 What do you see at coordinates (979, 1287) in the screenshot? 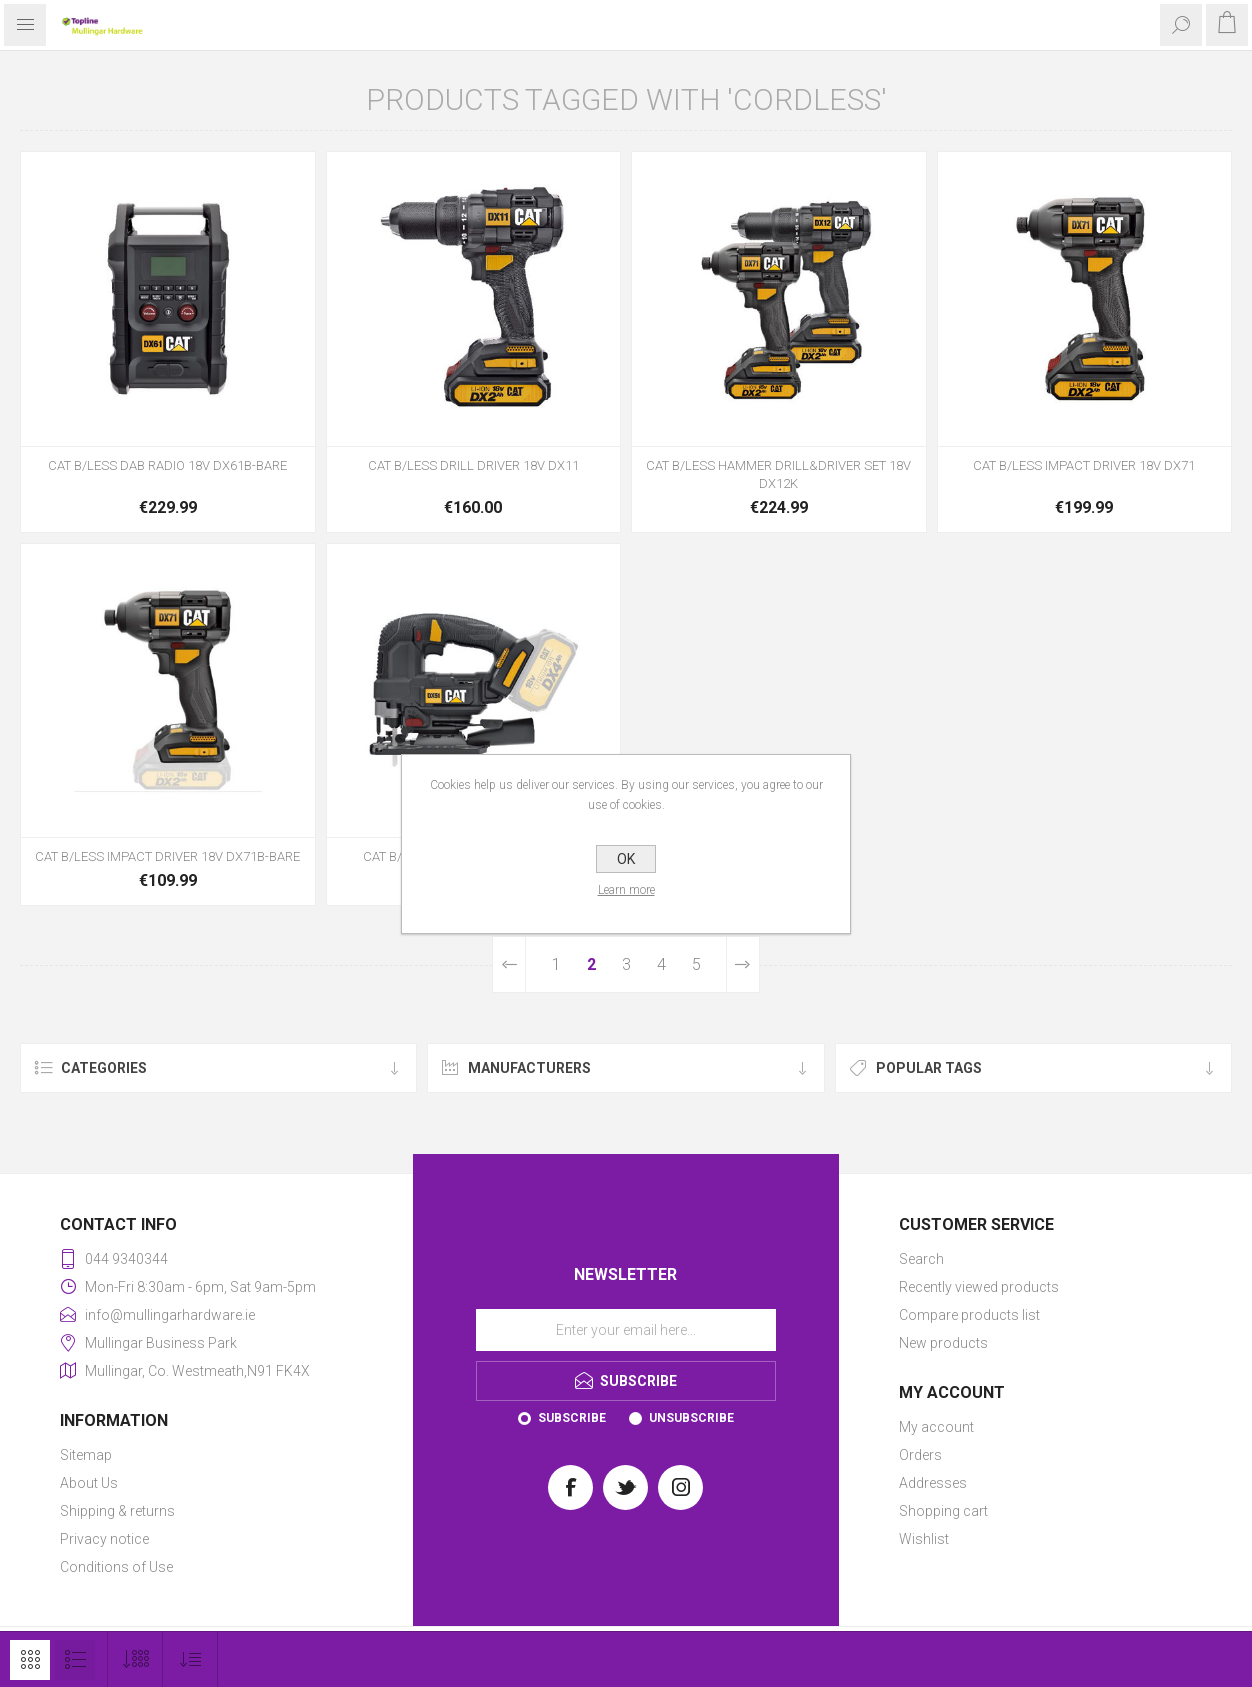
I see `Recently viewed products` at bounding box center [979, 1287].